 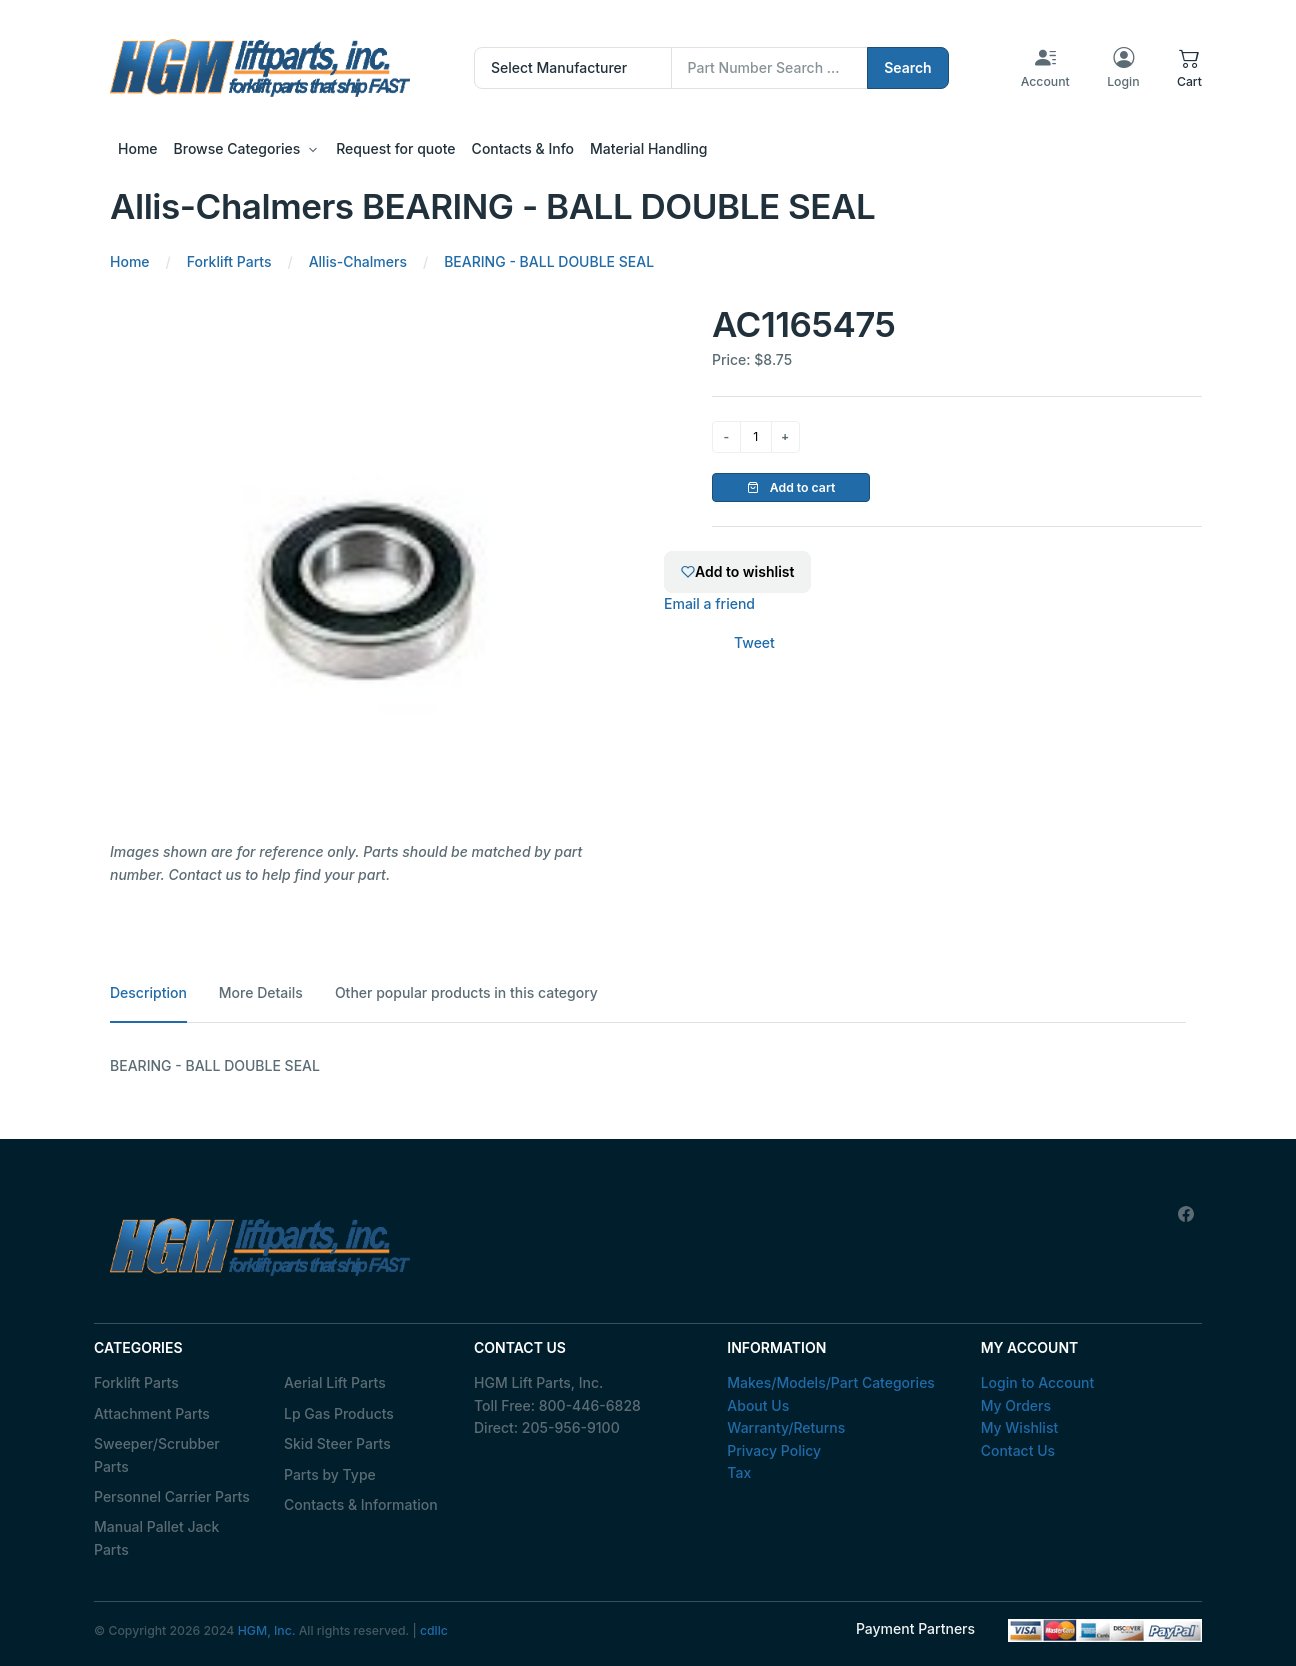 What do you see at coordinates (754, 642) in the screenshot?
I see `Tweet` at bounding box center [754, 642].